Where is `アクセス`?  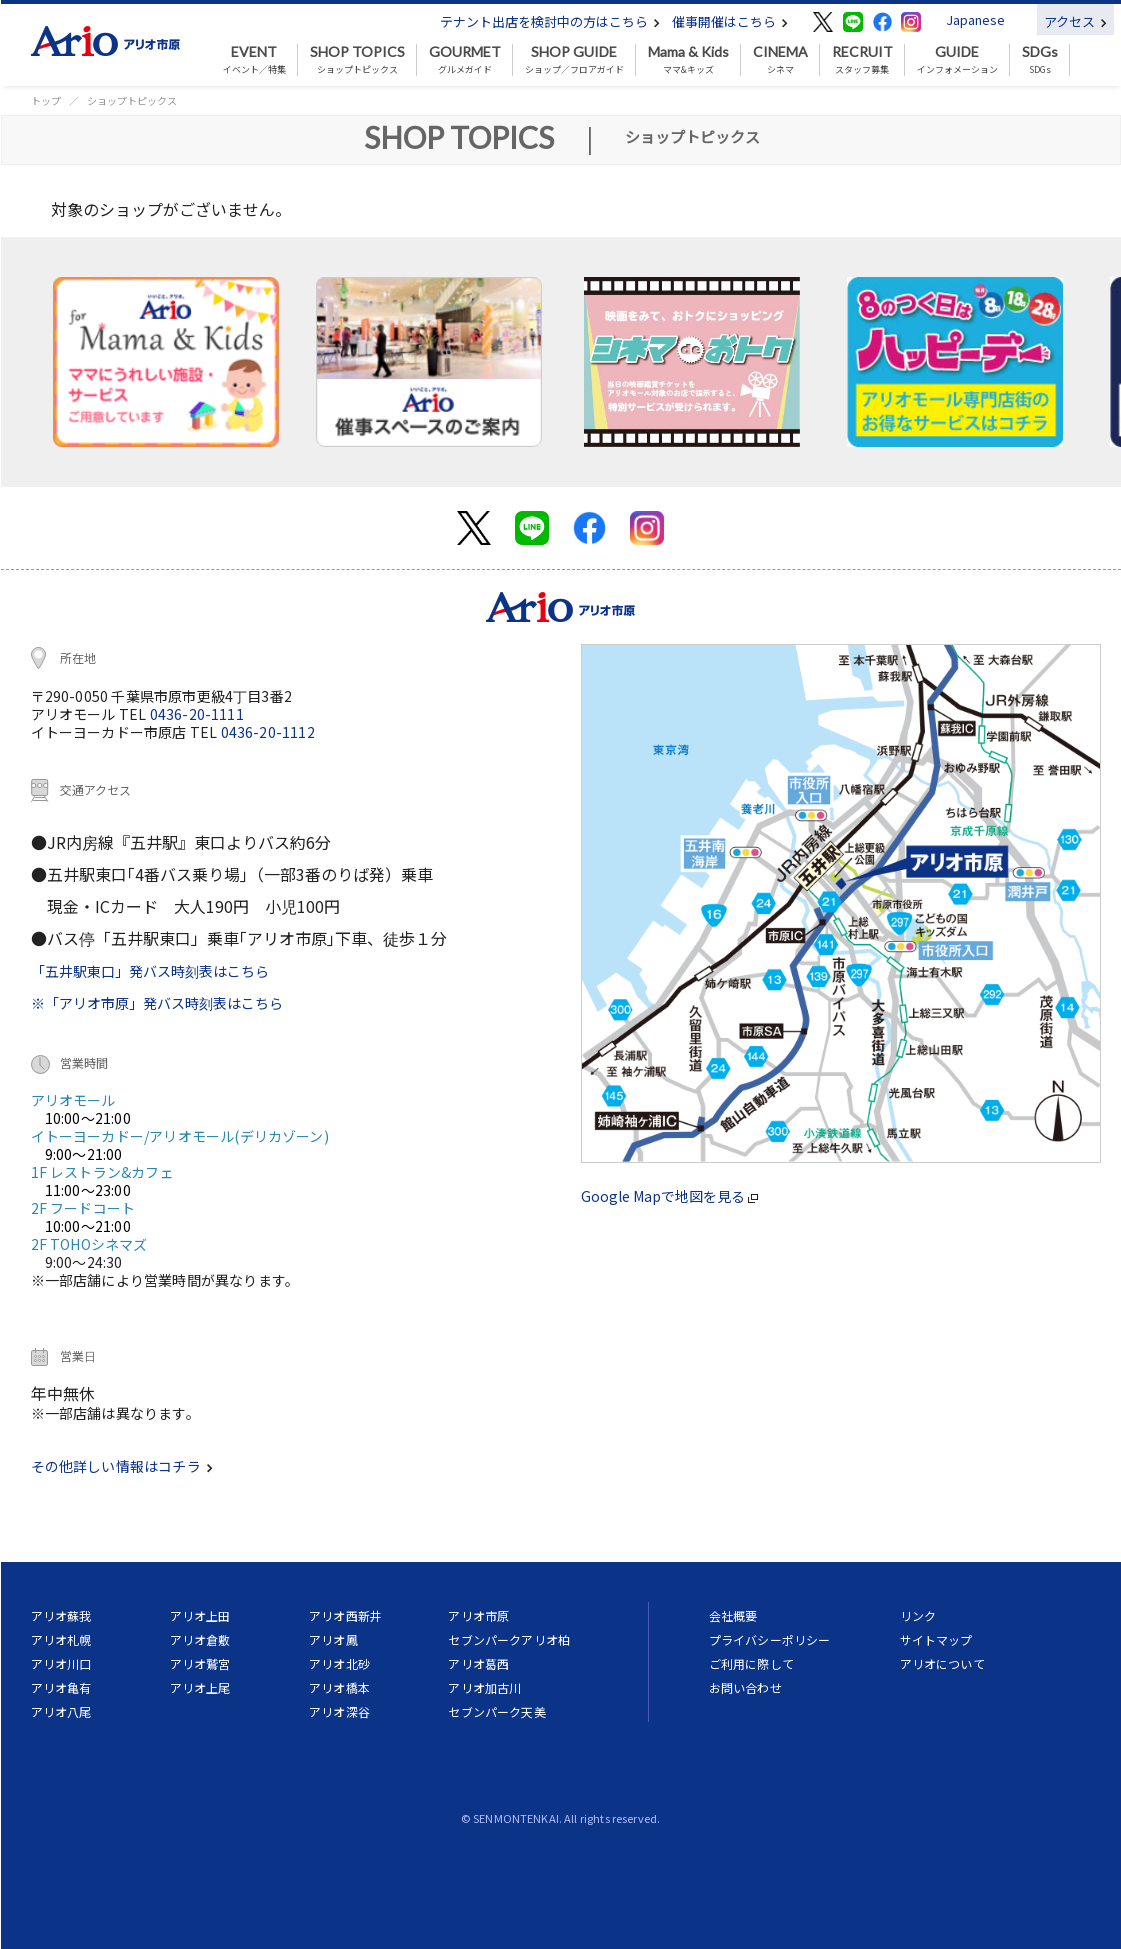
アクセス is located at coordinates (1075, 21).